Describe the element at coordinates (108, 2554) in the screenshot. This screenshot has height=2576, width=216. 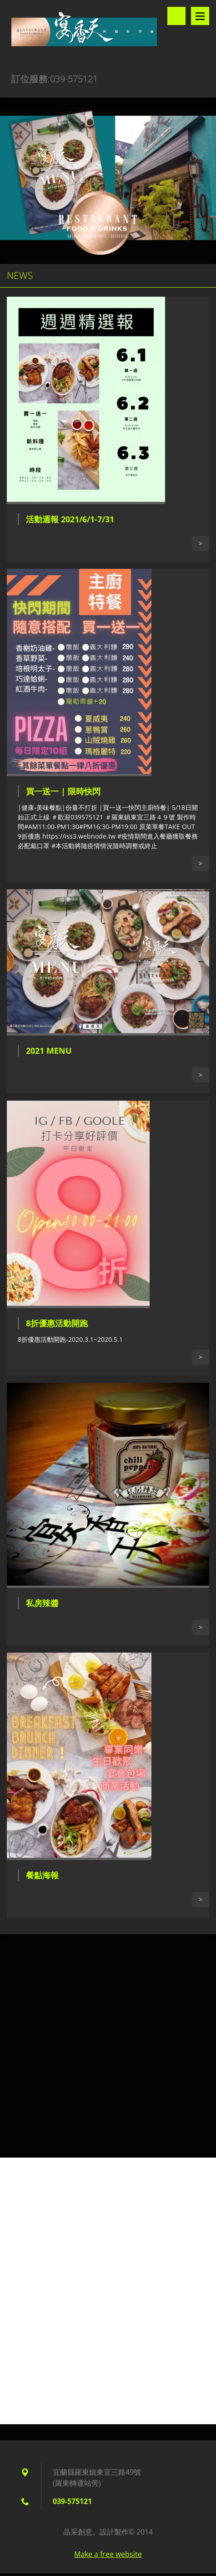
I see `Make a free website` at that location.